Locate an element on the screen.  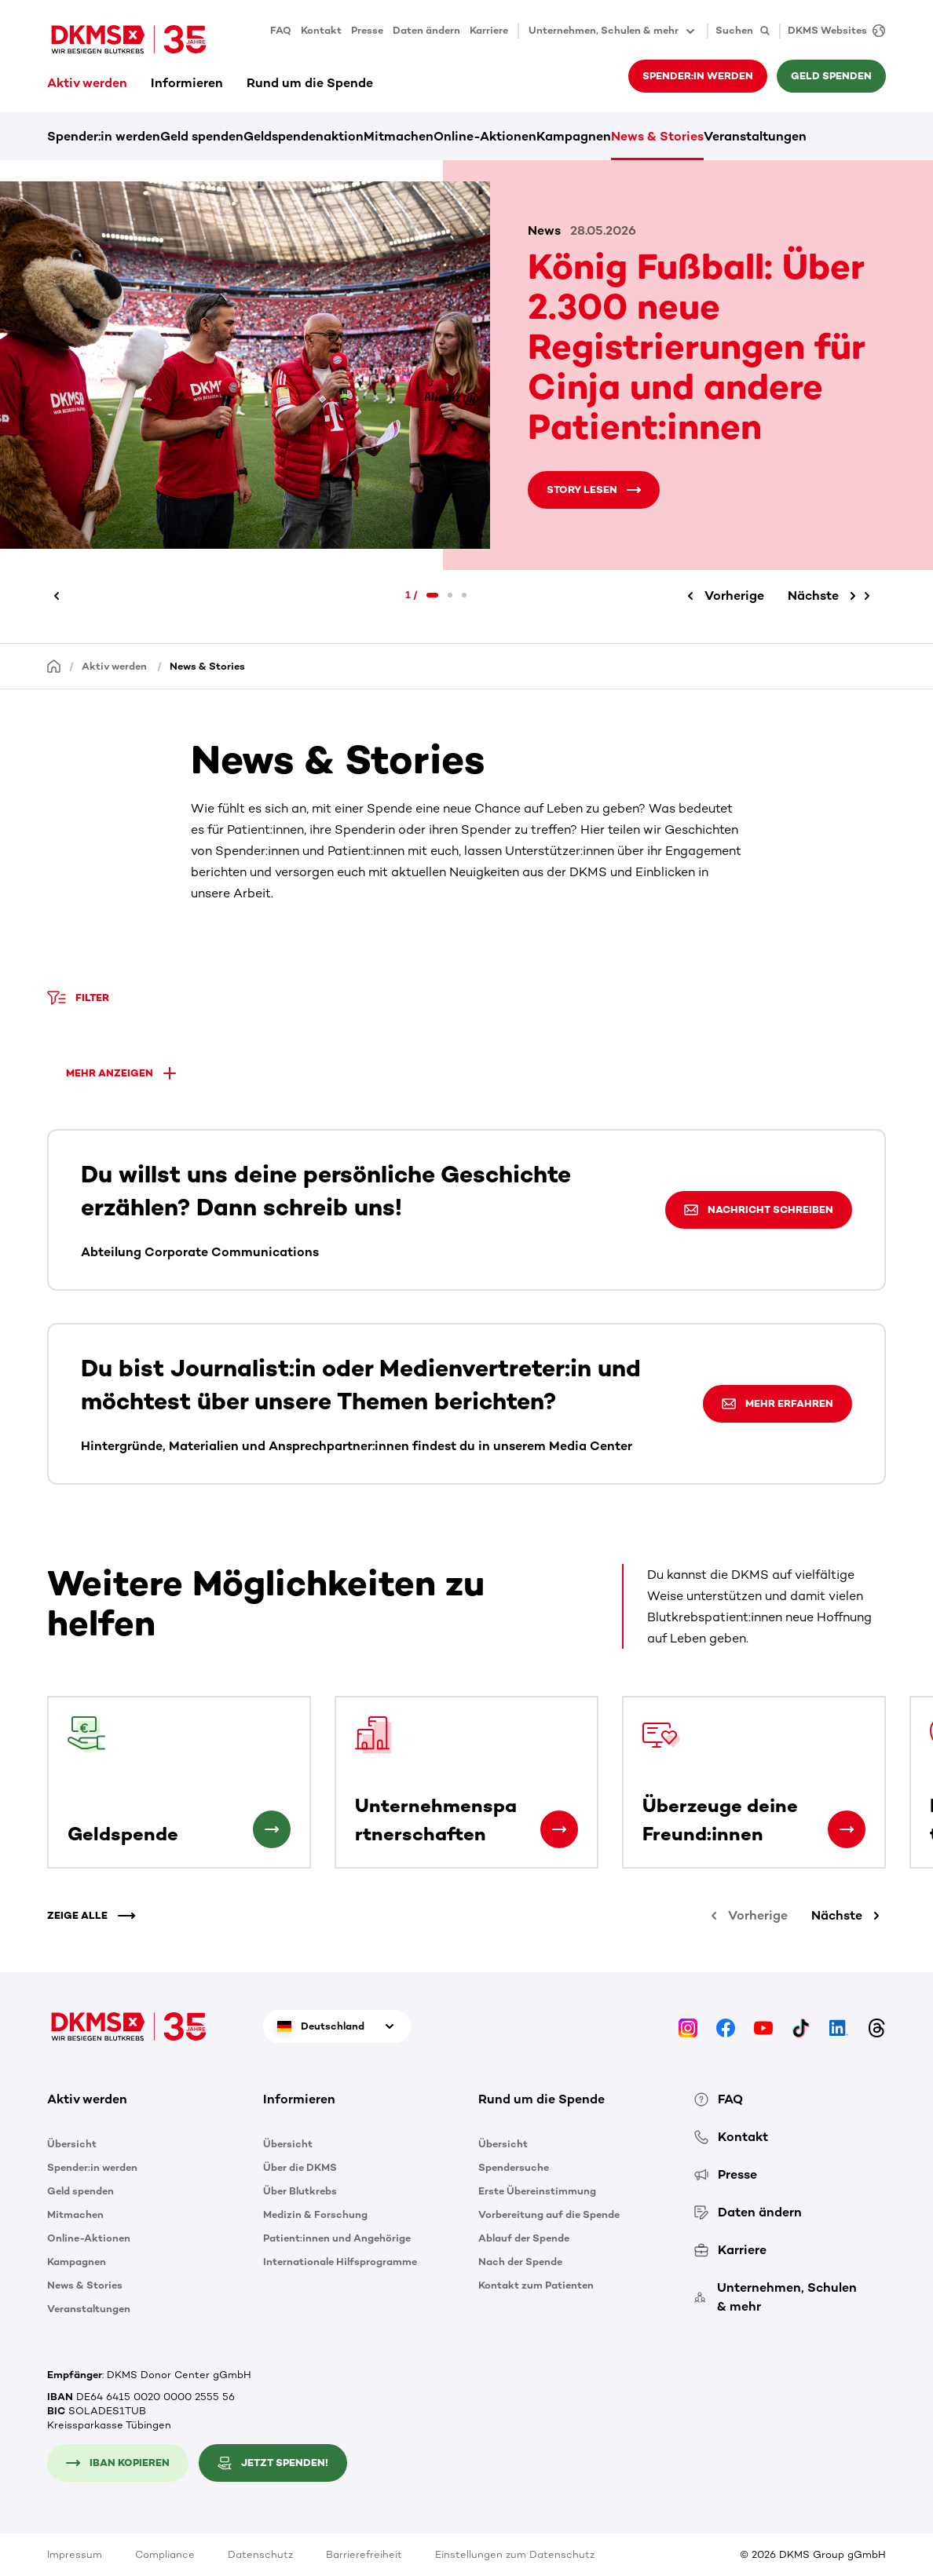
[Nächste] is located at coordinates (825, 596).